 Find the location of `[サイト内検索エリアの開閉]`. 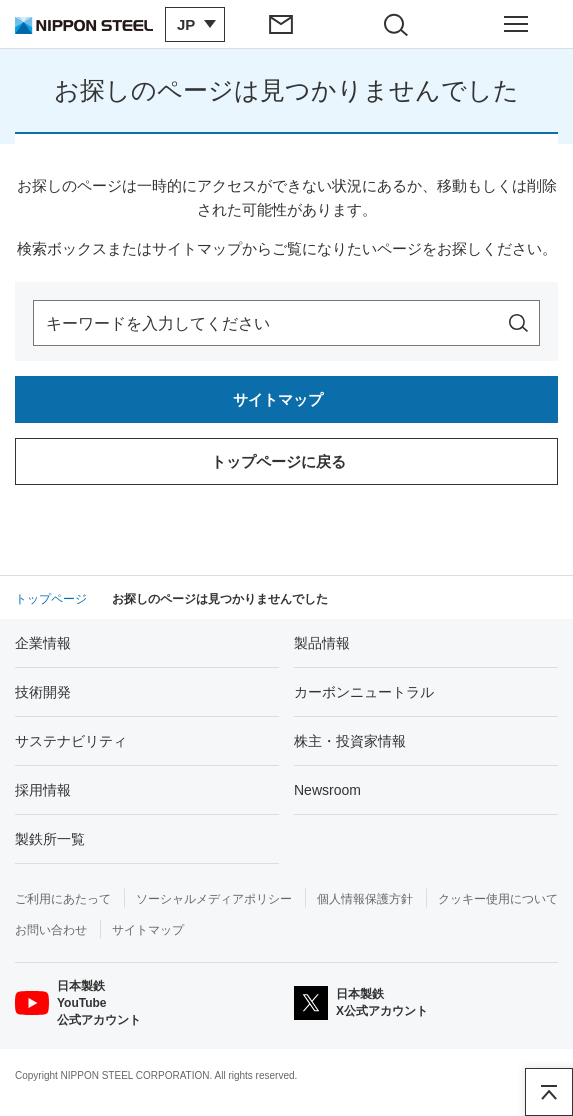

[サイト内検索エリアの開閉] is located at coordinates (402, 24).